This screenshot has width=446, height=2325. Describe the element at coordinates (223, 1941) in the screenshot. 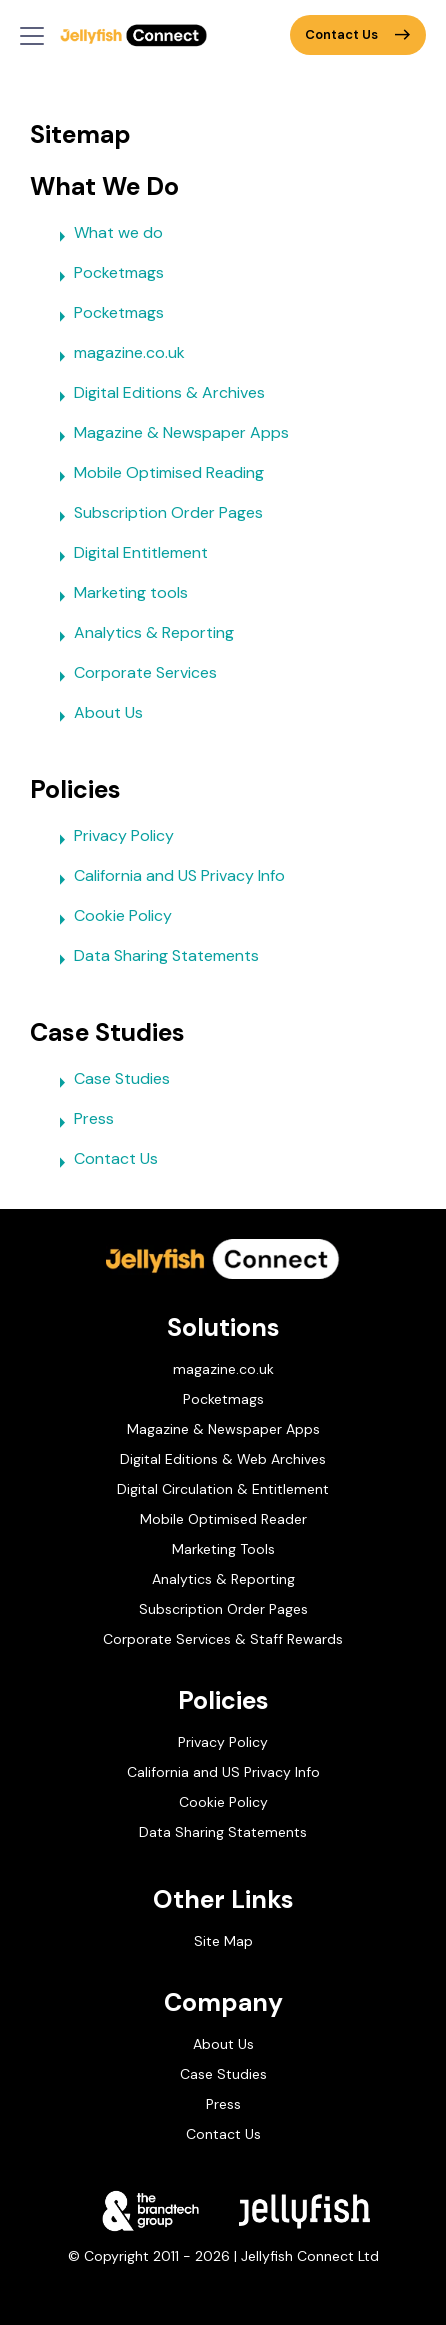

I see `Site Map` at that location.